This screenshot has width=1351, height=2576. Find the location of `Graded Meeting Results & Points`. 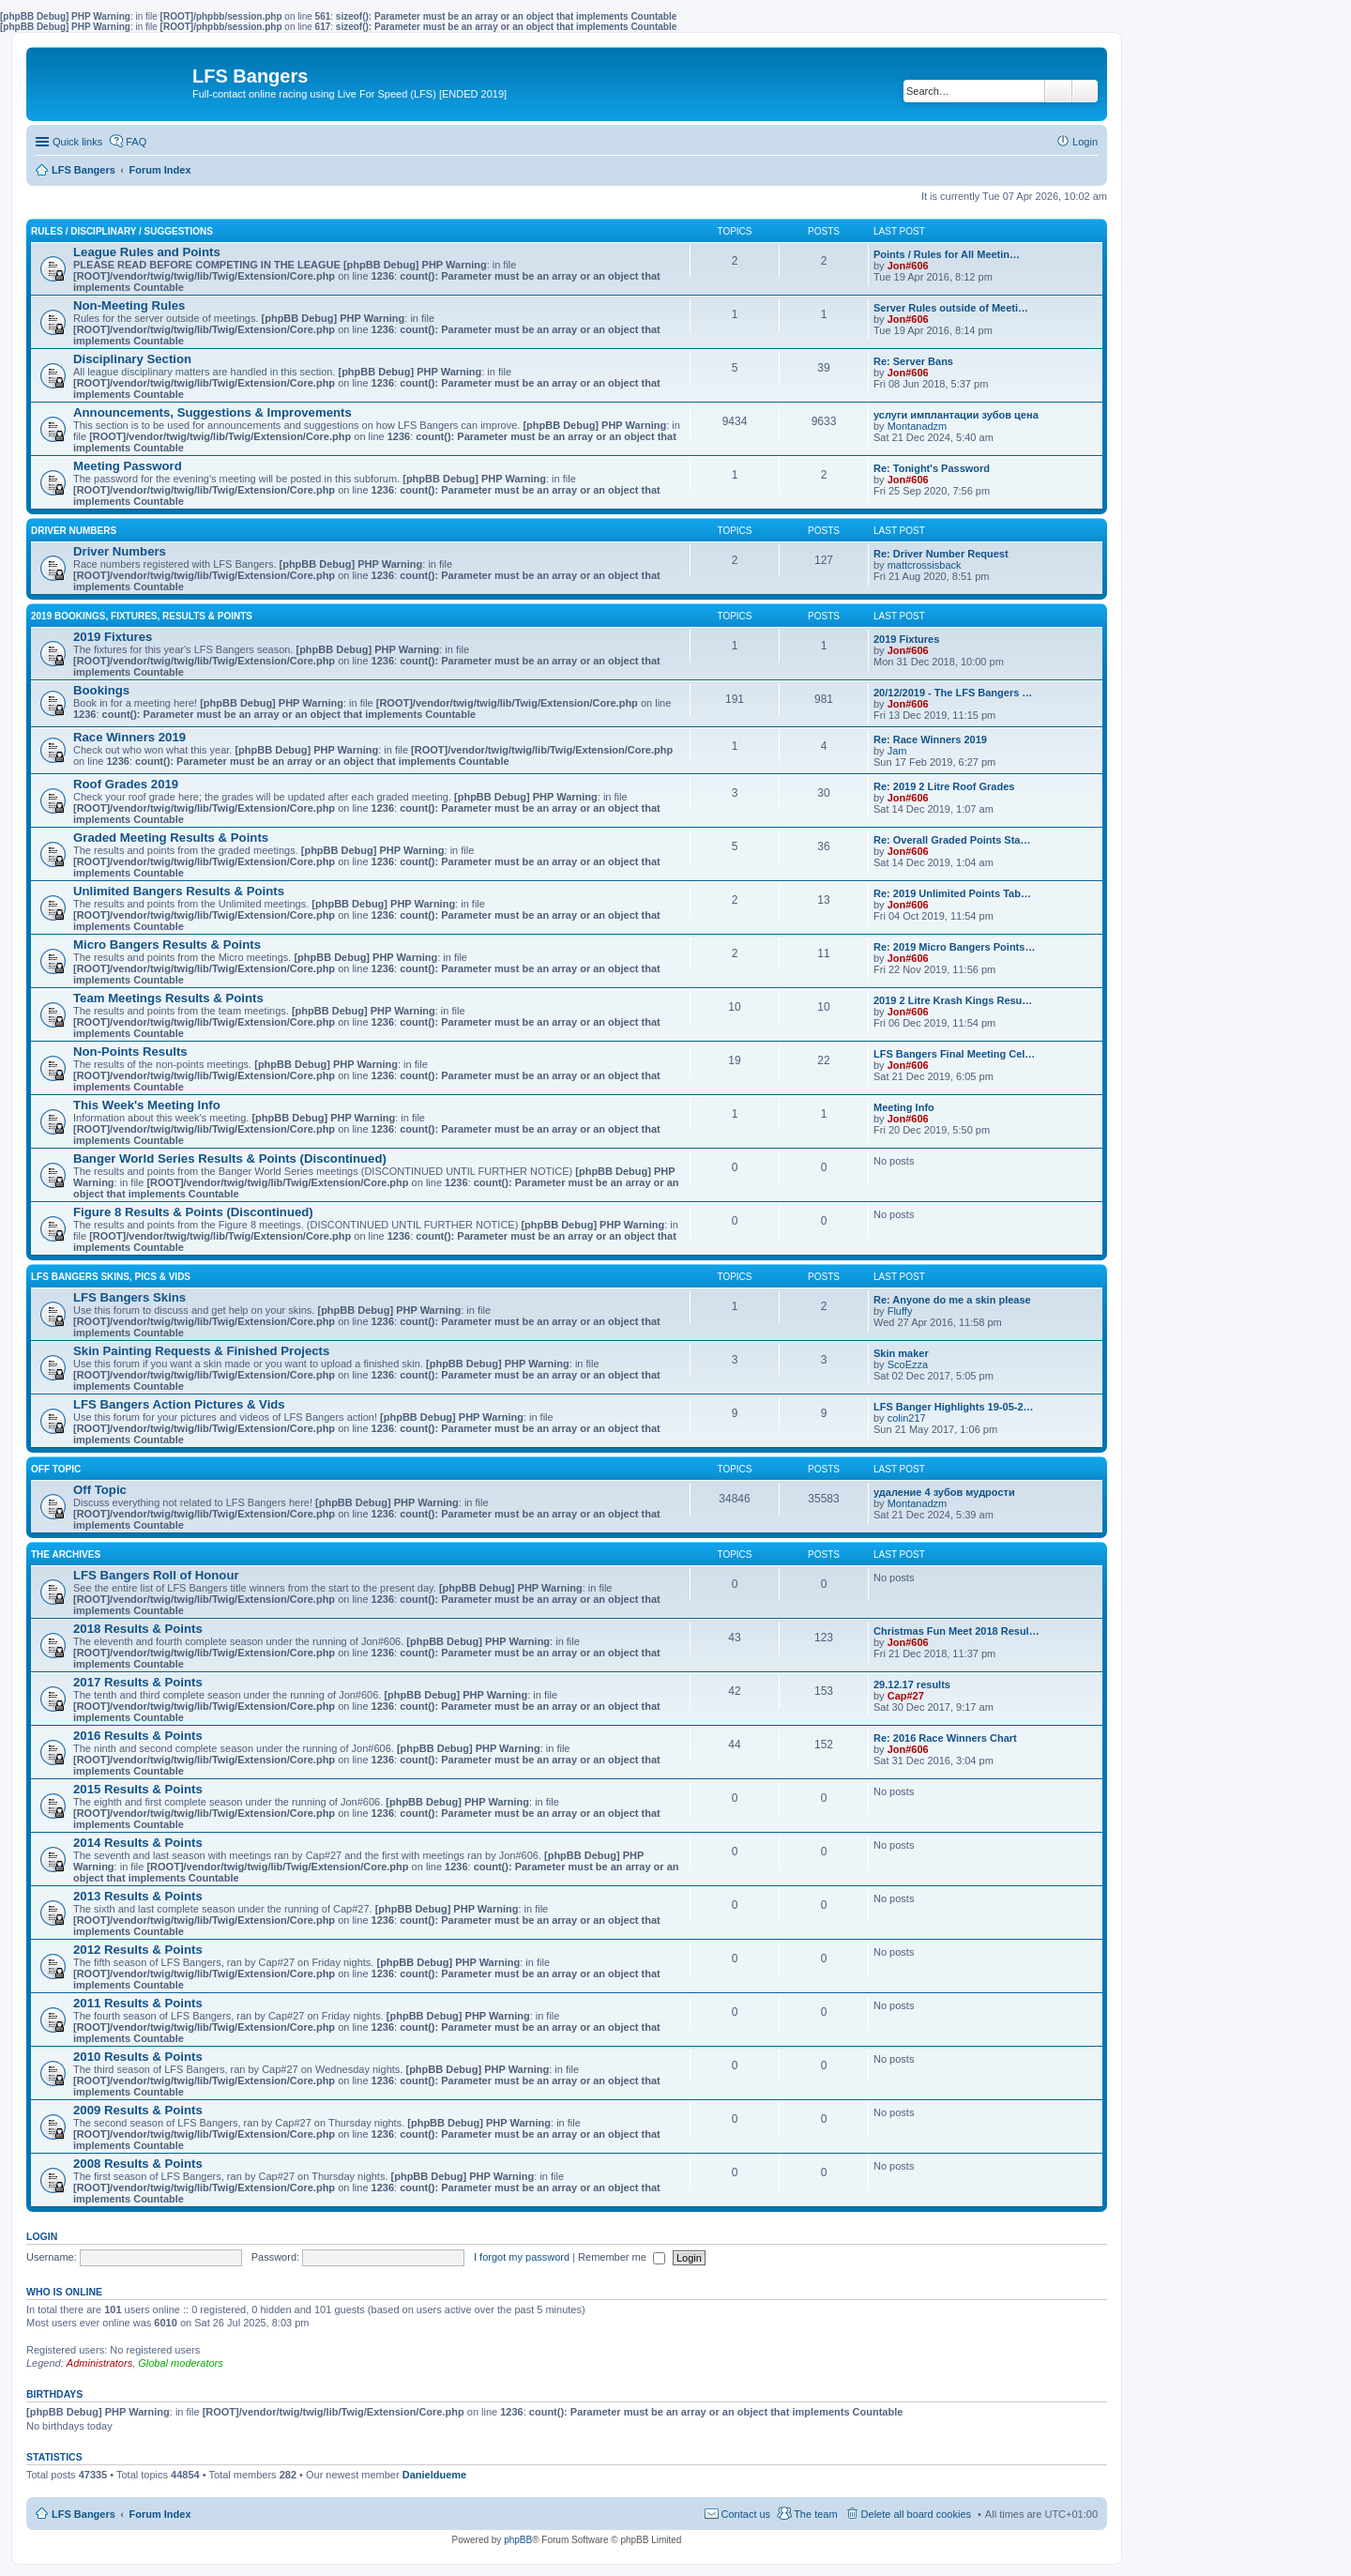

Graded Meeting Results & Points is located at coordinates (170, 838).